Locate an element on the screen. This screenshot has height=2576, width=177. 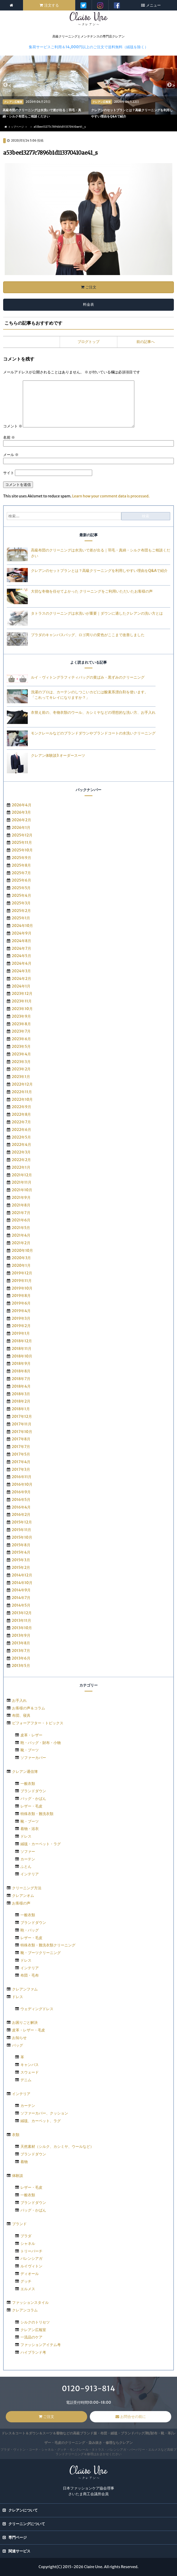
2021年12月 is located at coordinates (22, 1175).